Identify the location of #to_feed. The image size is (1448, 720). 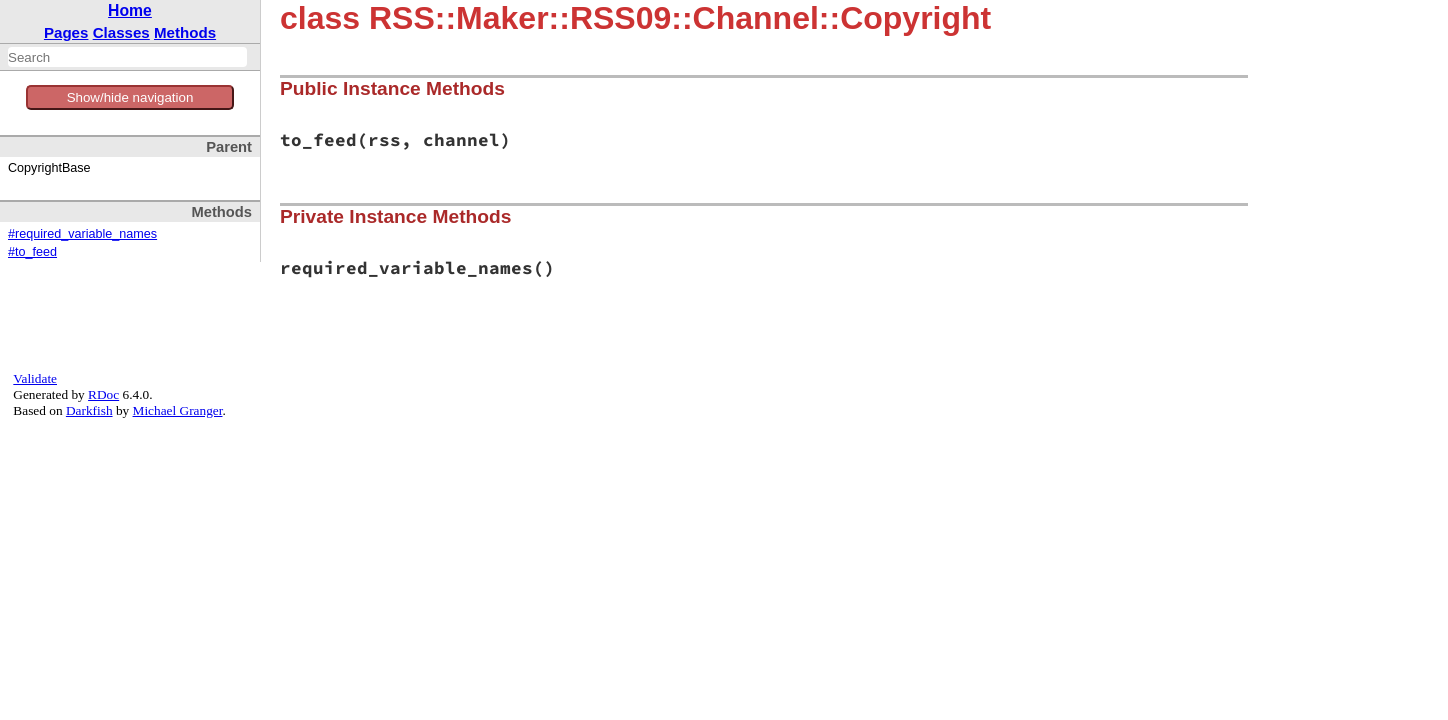
(32, 252).